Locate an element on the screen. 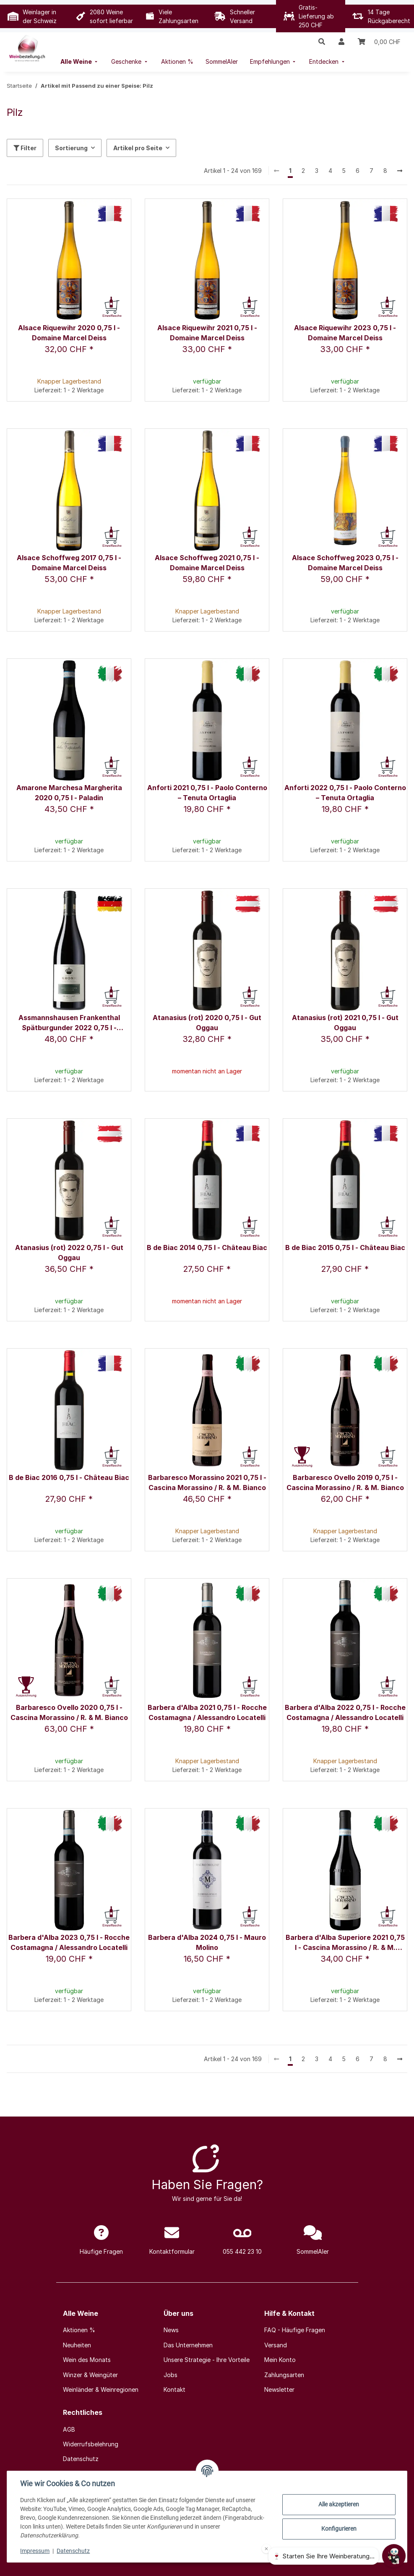 Image resolution: width=414 pixels, height=2576 pixels. Alsace Riquewihr 2020 0,75 l - Domaine Marcel Deiss is located at coordinates (69, 333).